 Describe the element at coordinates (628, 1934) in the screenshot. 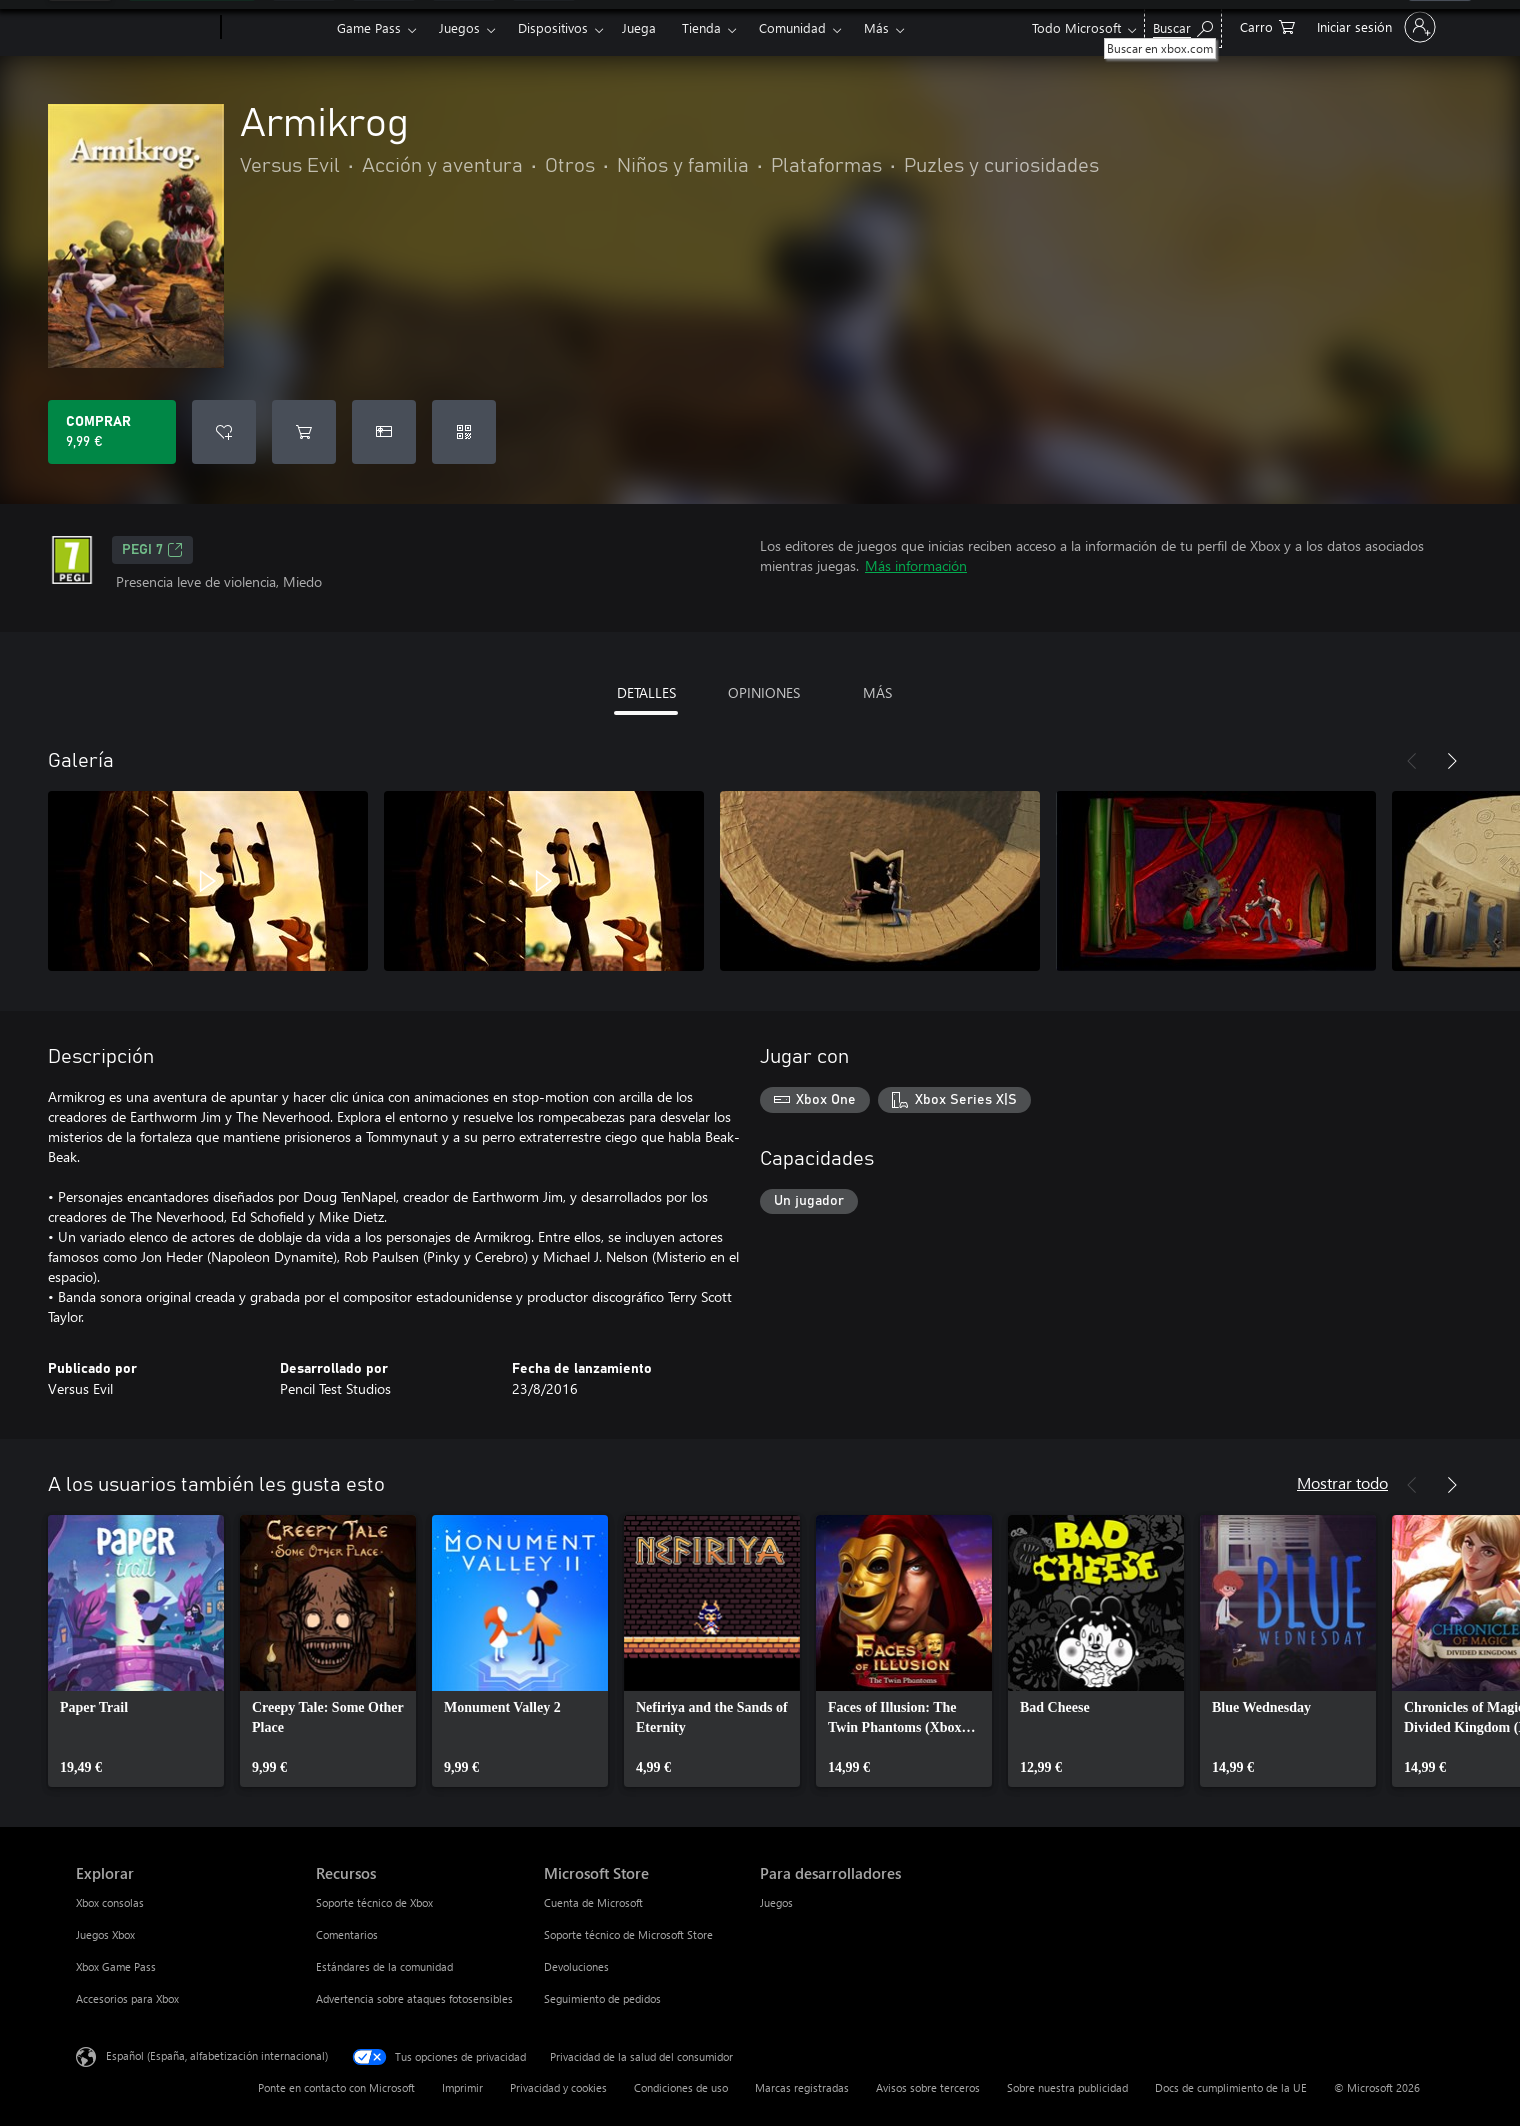

I see `Soporte técnico de Microsoft Store [Soporte técnico de Microsoft Store Microsoft Store]` at that location.